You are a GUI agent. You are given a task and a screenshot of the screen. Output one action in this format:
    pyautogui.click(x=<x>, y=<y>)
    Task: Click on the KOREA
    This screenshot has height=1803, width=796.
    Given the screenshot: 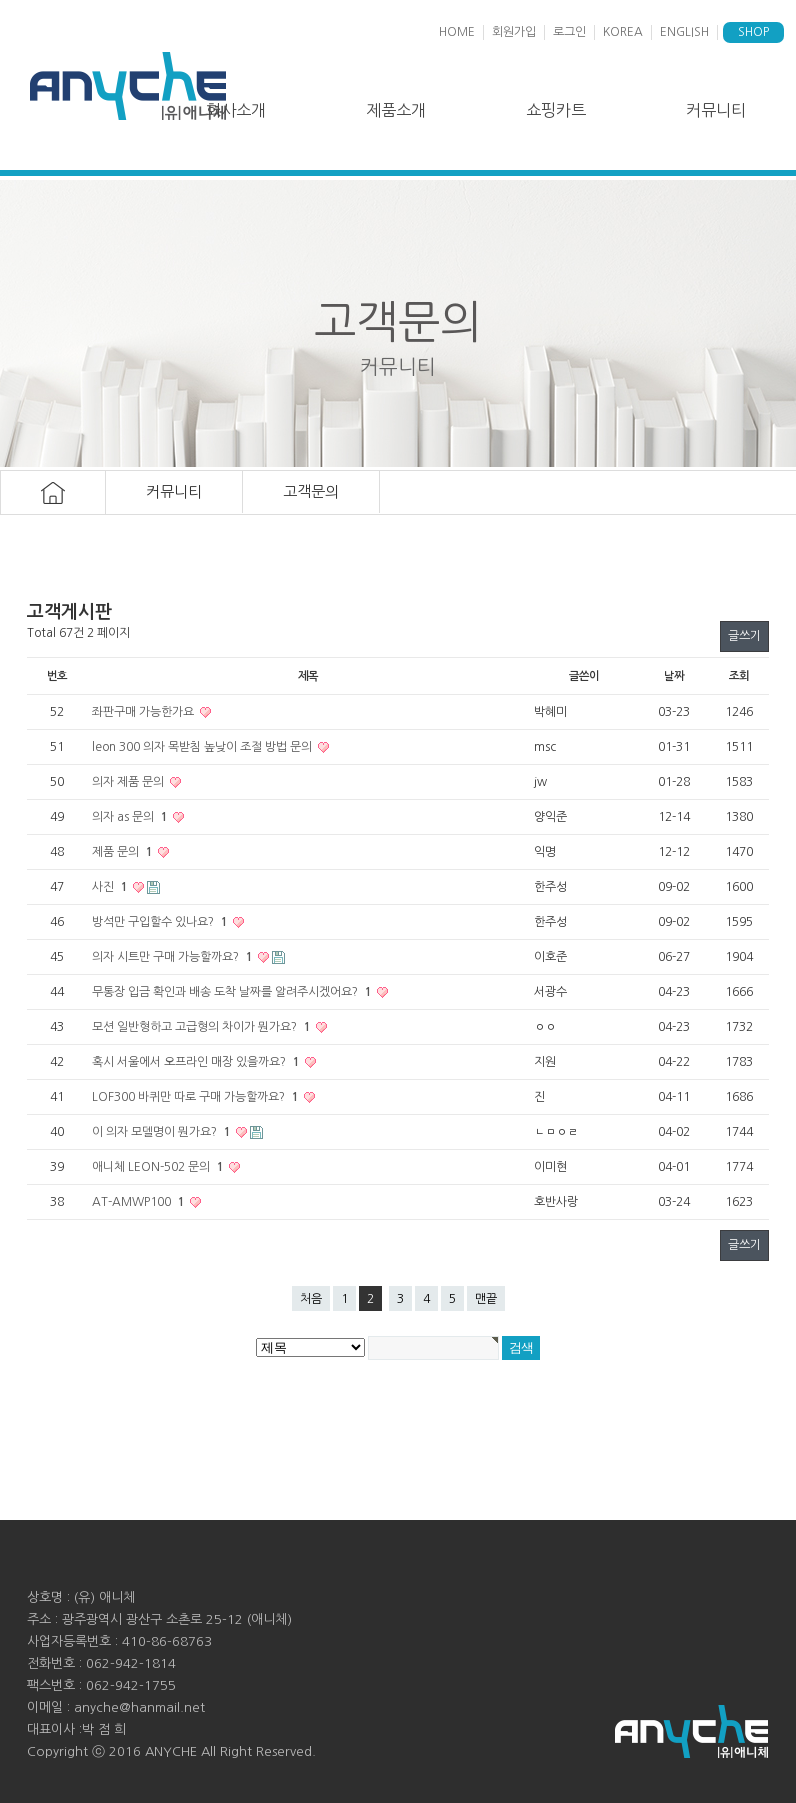 What is the action you would take?
    pyautogui.click(x=623, y=32)
    